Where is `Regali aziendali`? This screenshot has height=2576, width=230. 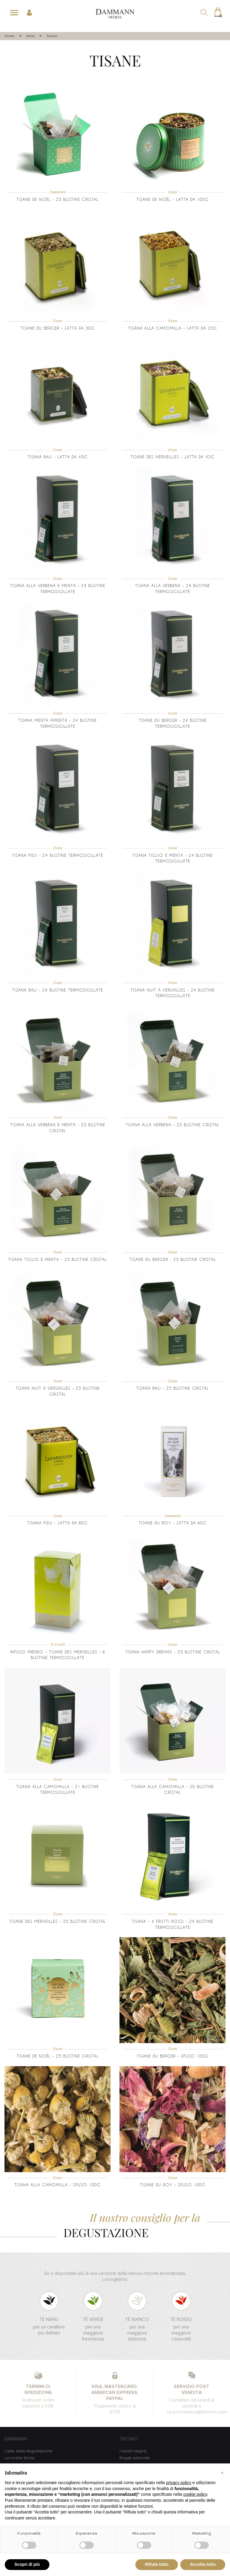
Regali aziendali is located at coordinates (134, 2458).